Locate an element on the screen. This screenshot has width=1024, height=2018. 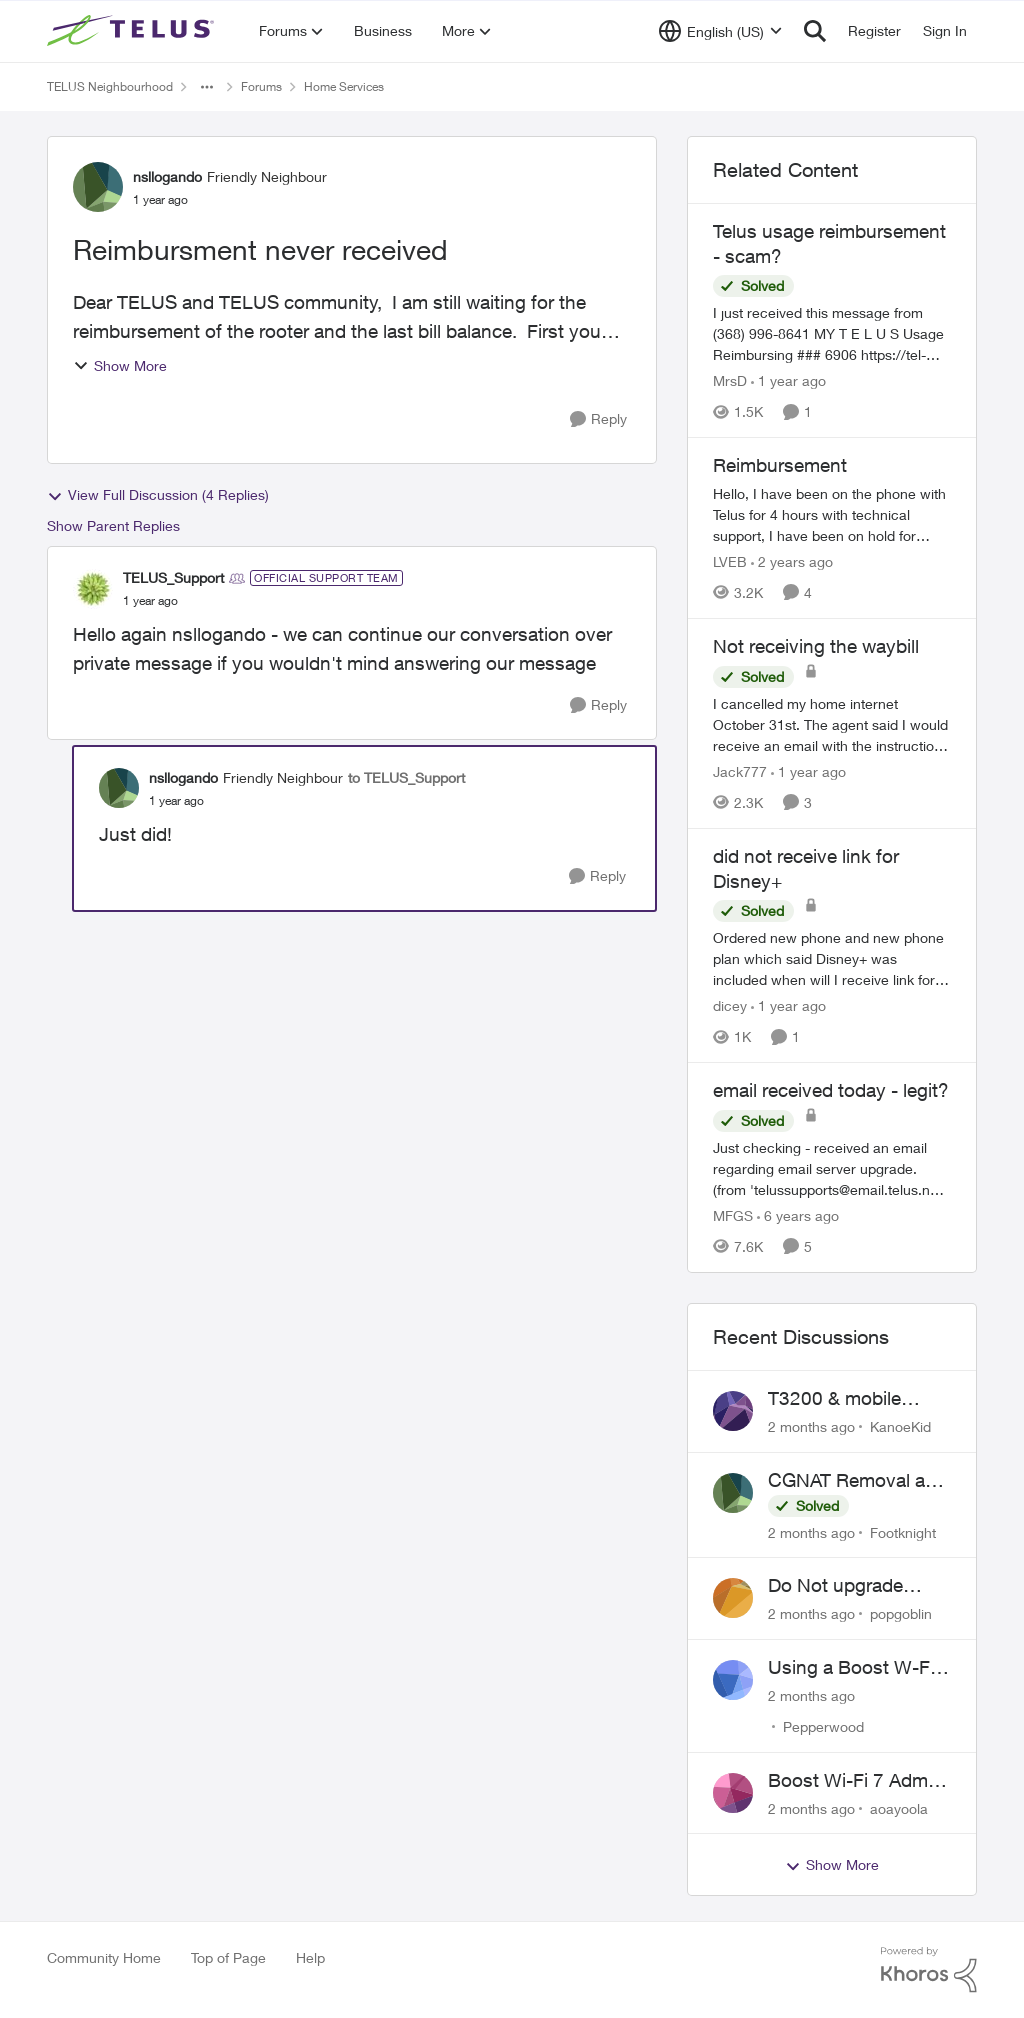
[6 years ago] is located at coordinates (798, 1215).